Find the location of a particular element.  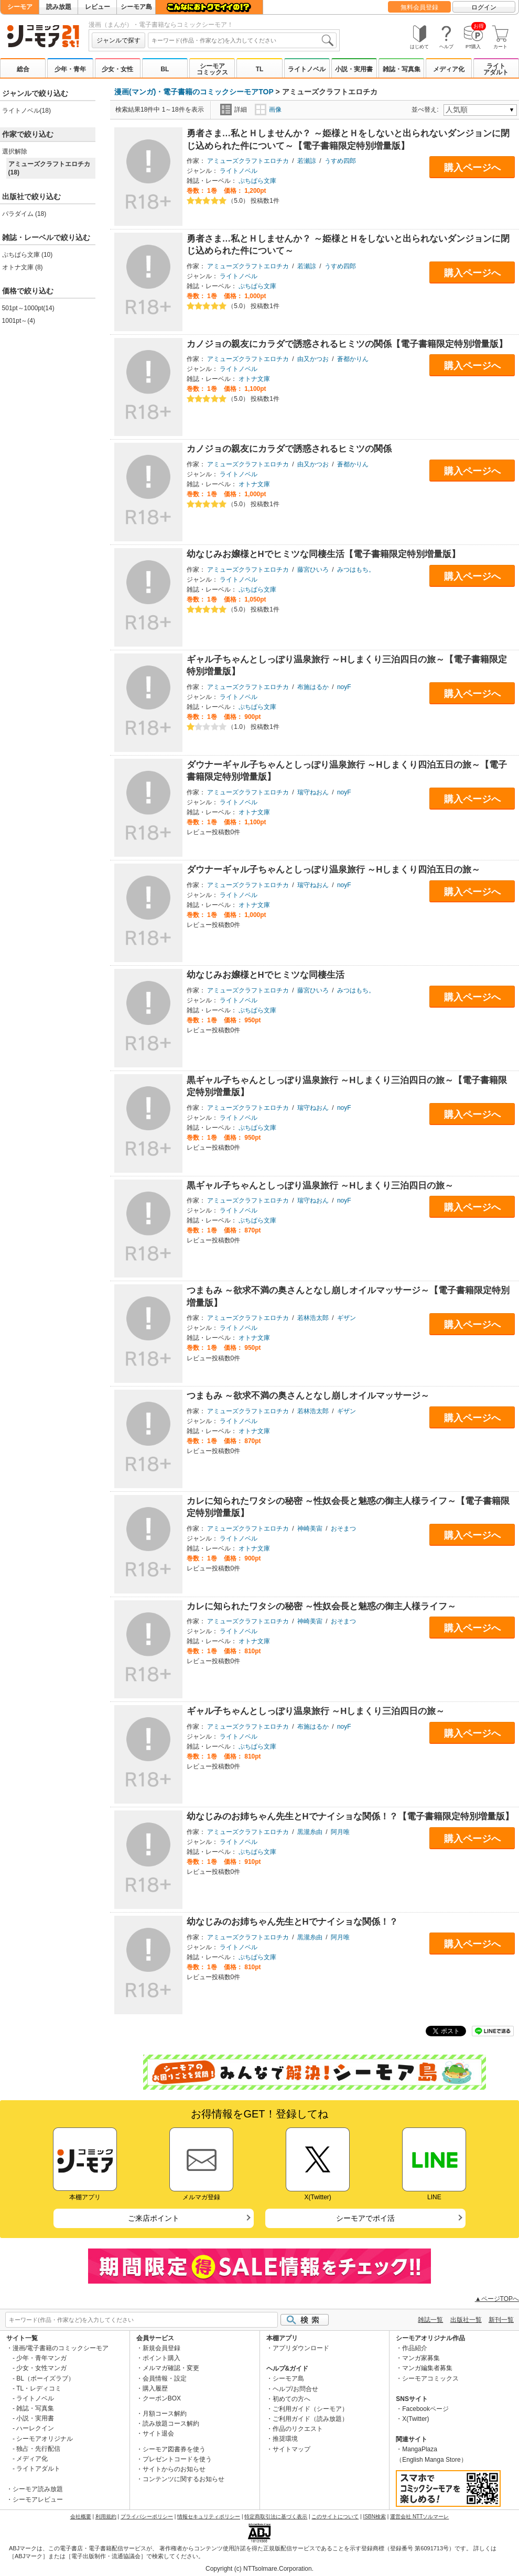

情報セキュリティポリシー is located at coordinates (208, 2516).